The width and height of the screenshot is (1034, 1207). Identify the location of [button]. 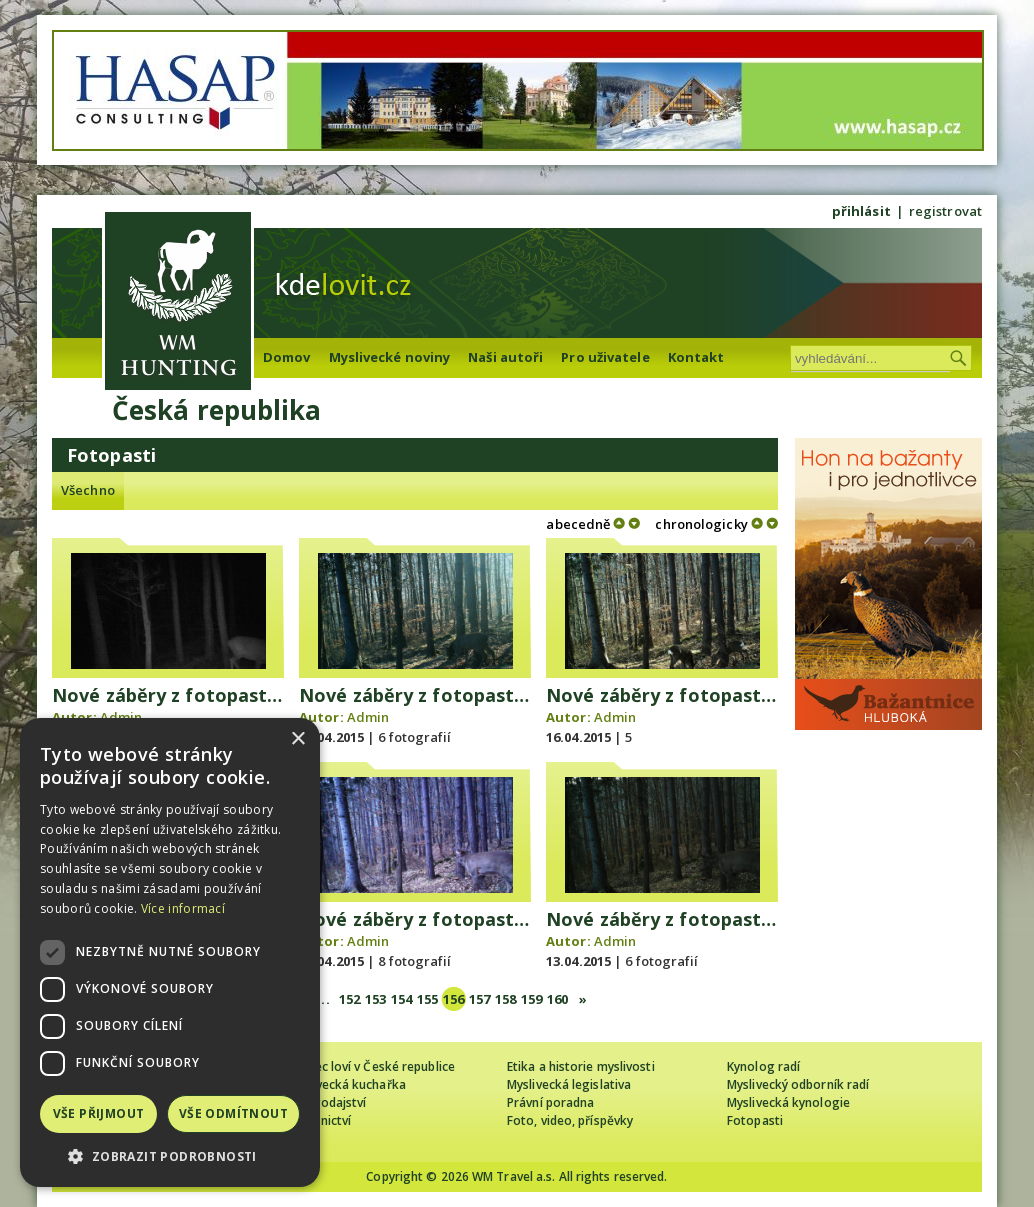
(170, 1156).